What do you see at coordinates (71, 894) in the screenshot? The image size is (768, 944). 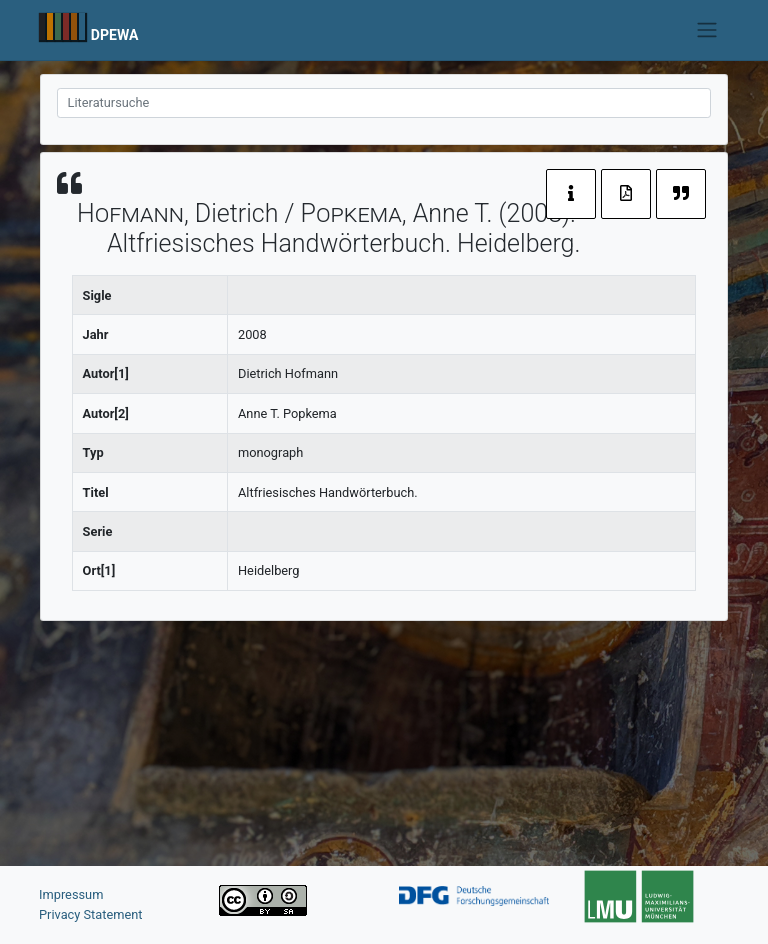 I see `Impressum` at bounding box center [71, 894].